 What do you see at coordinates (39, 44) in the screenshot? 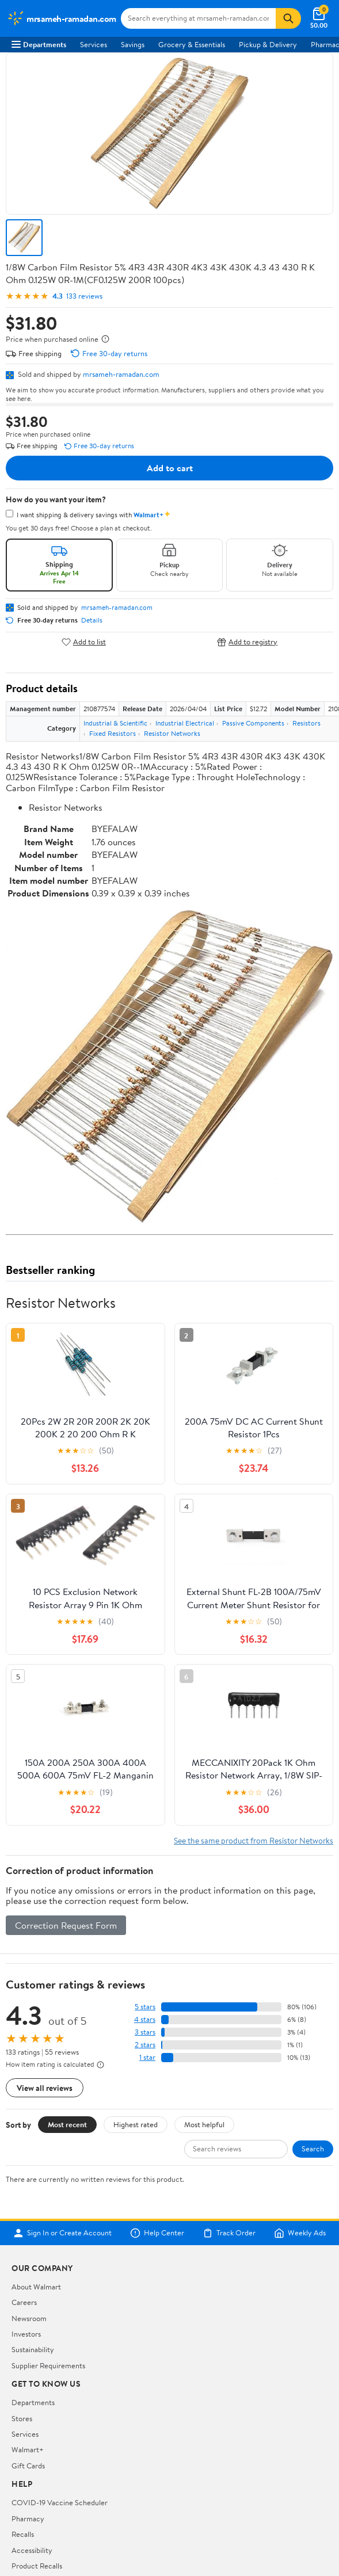
I see `Departments` at bounding box center [39, 44].